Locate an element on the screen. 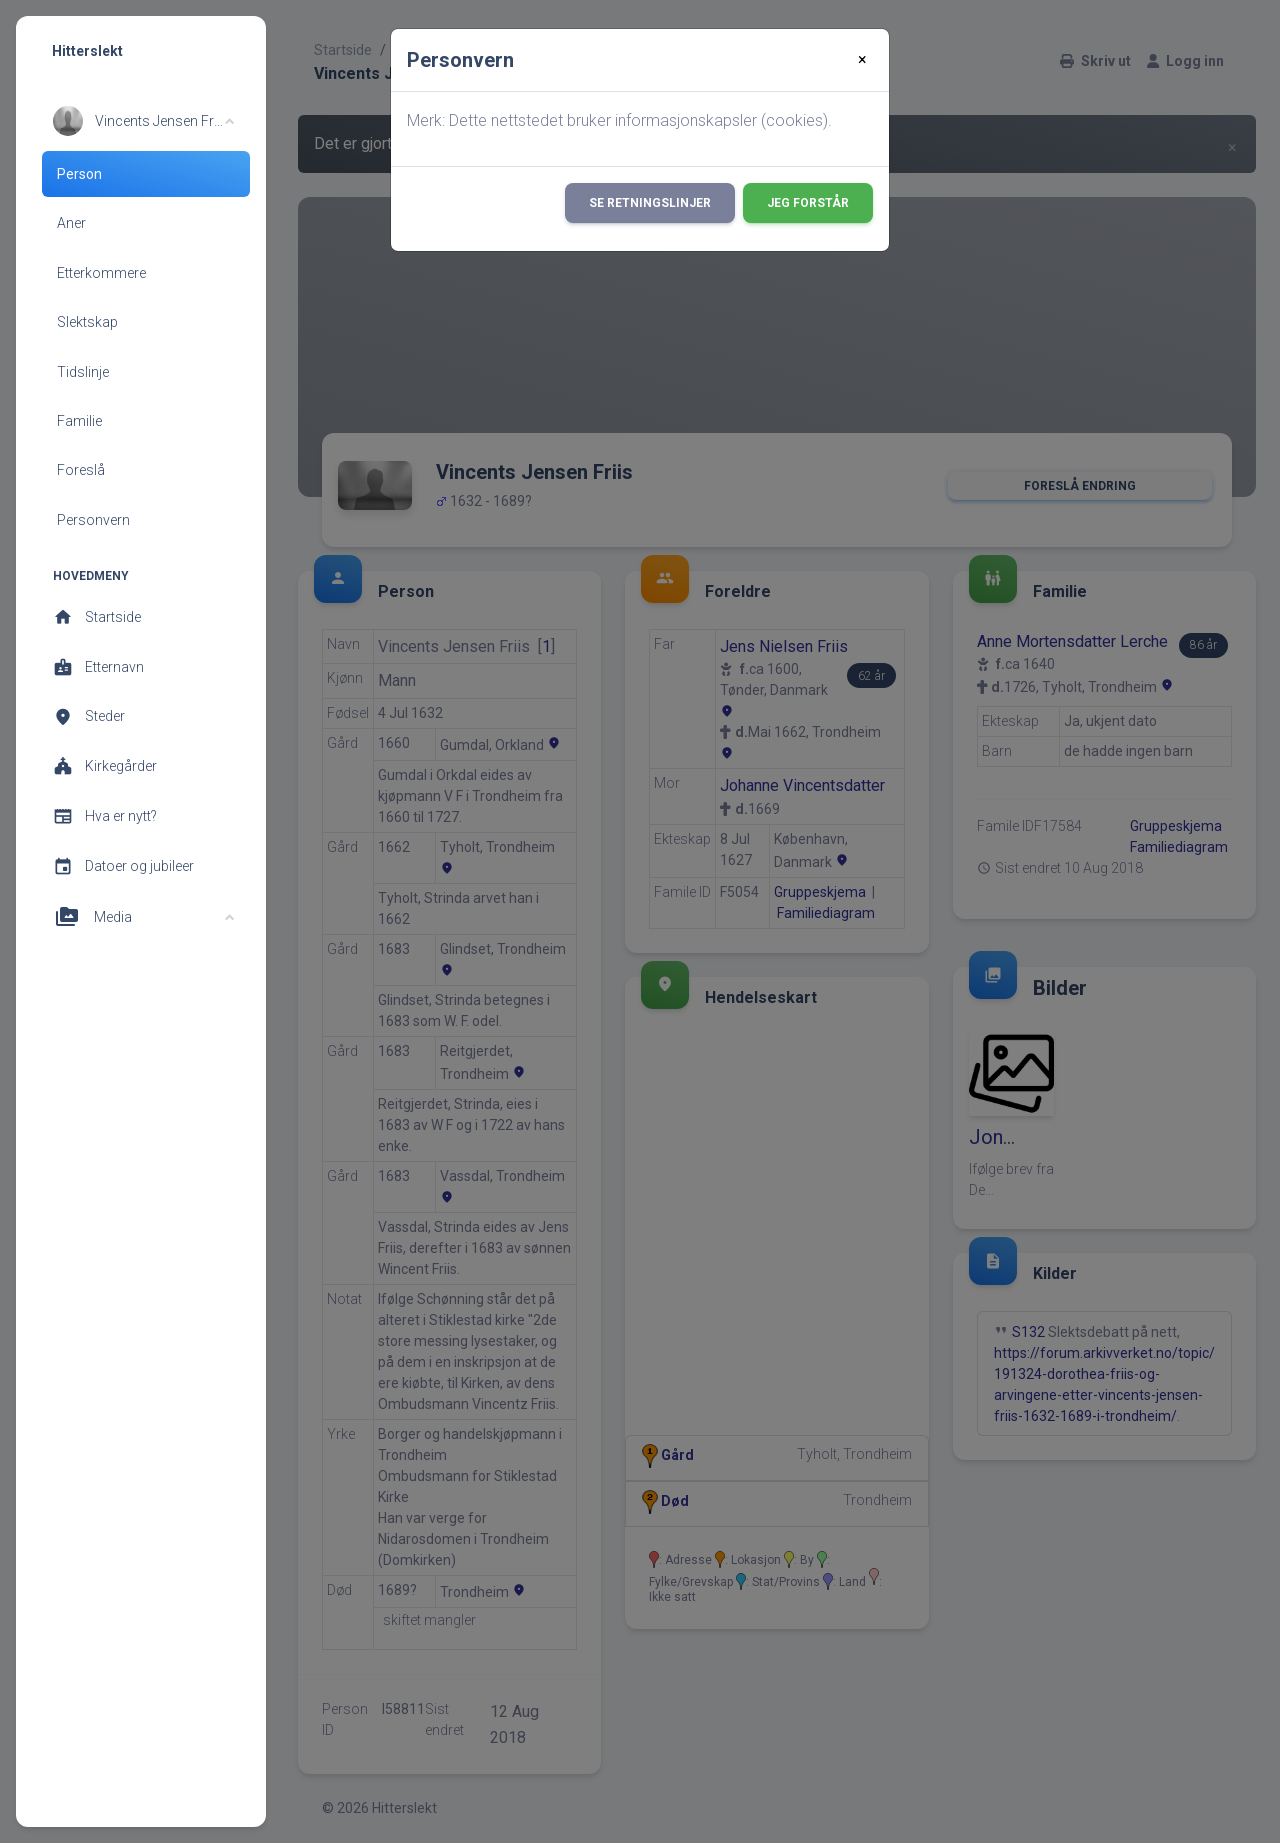 This screenshot has height=1843, width=1280. Foreslå is located at coordinates (81, 470).